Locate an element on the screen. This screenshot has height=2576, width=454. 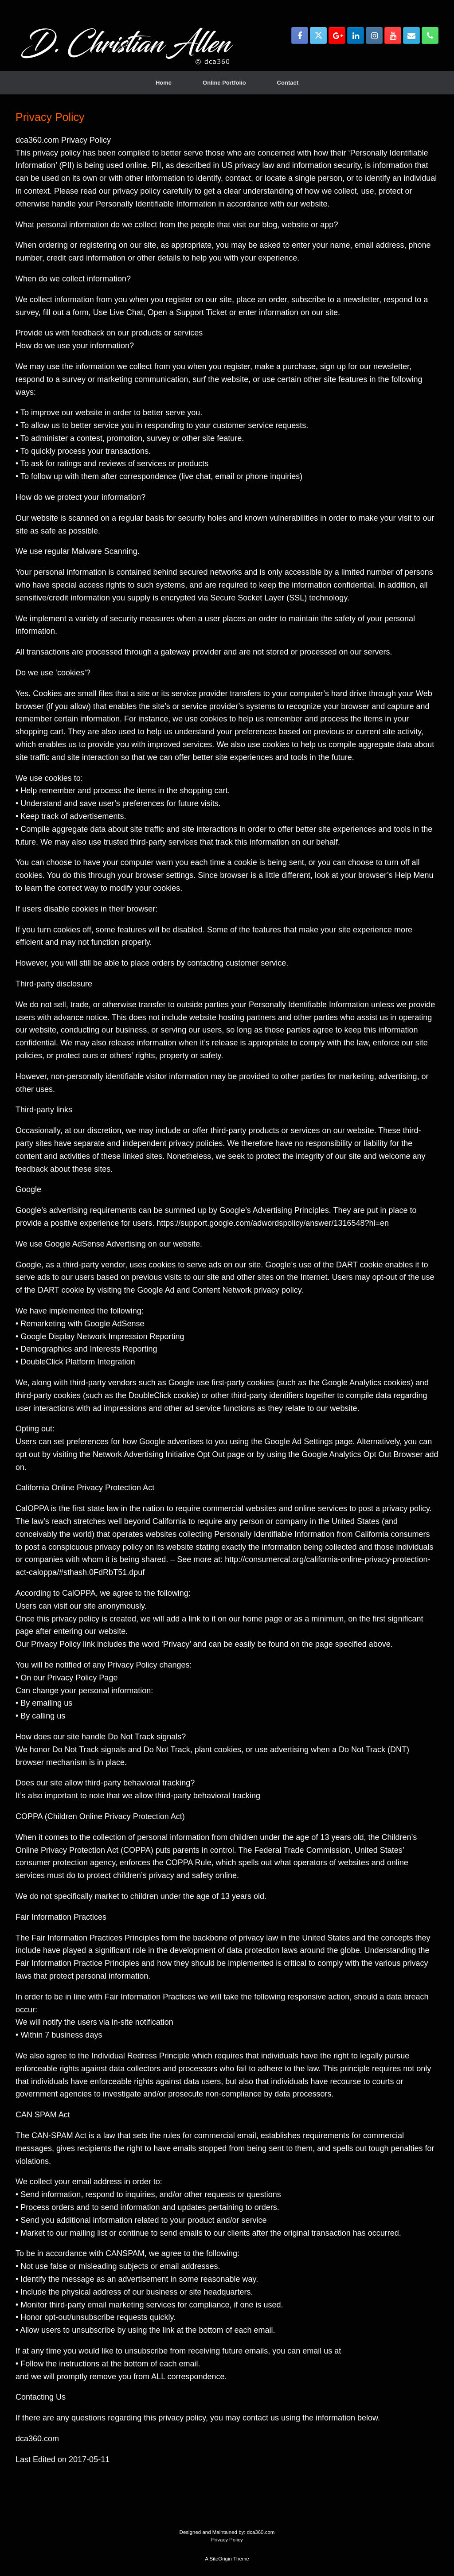
Home is located at coordinates (164, 82).